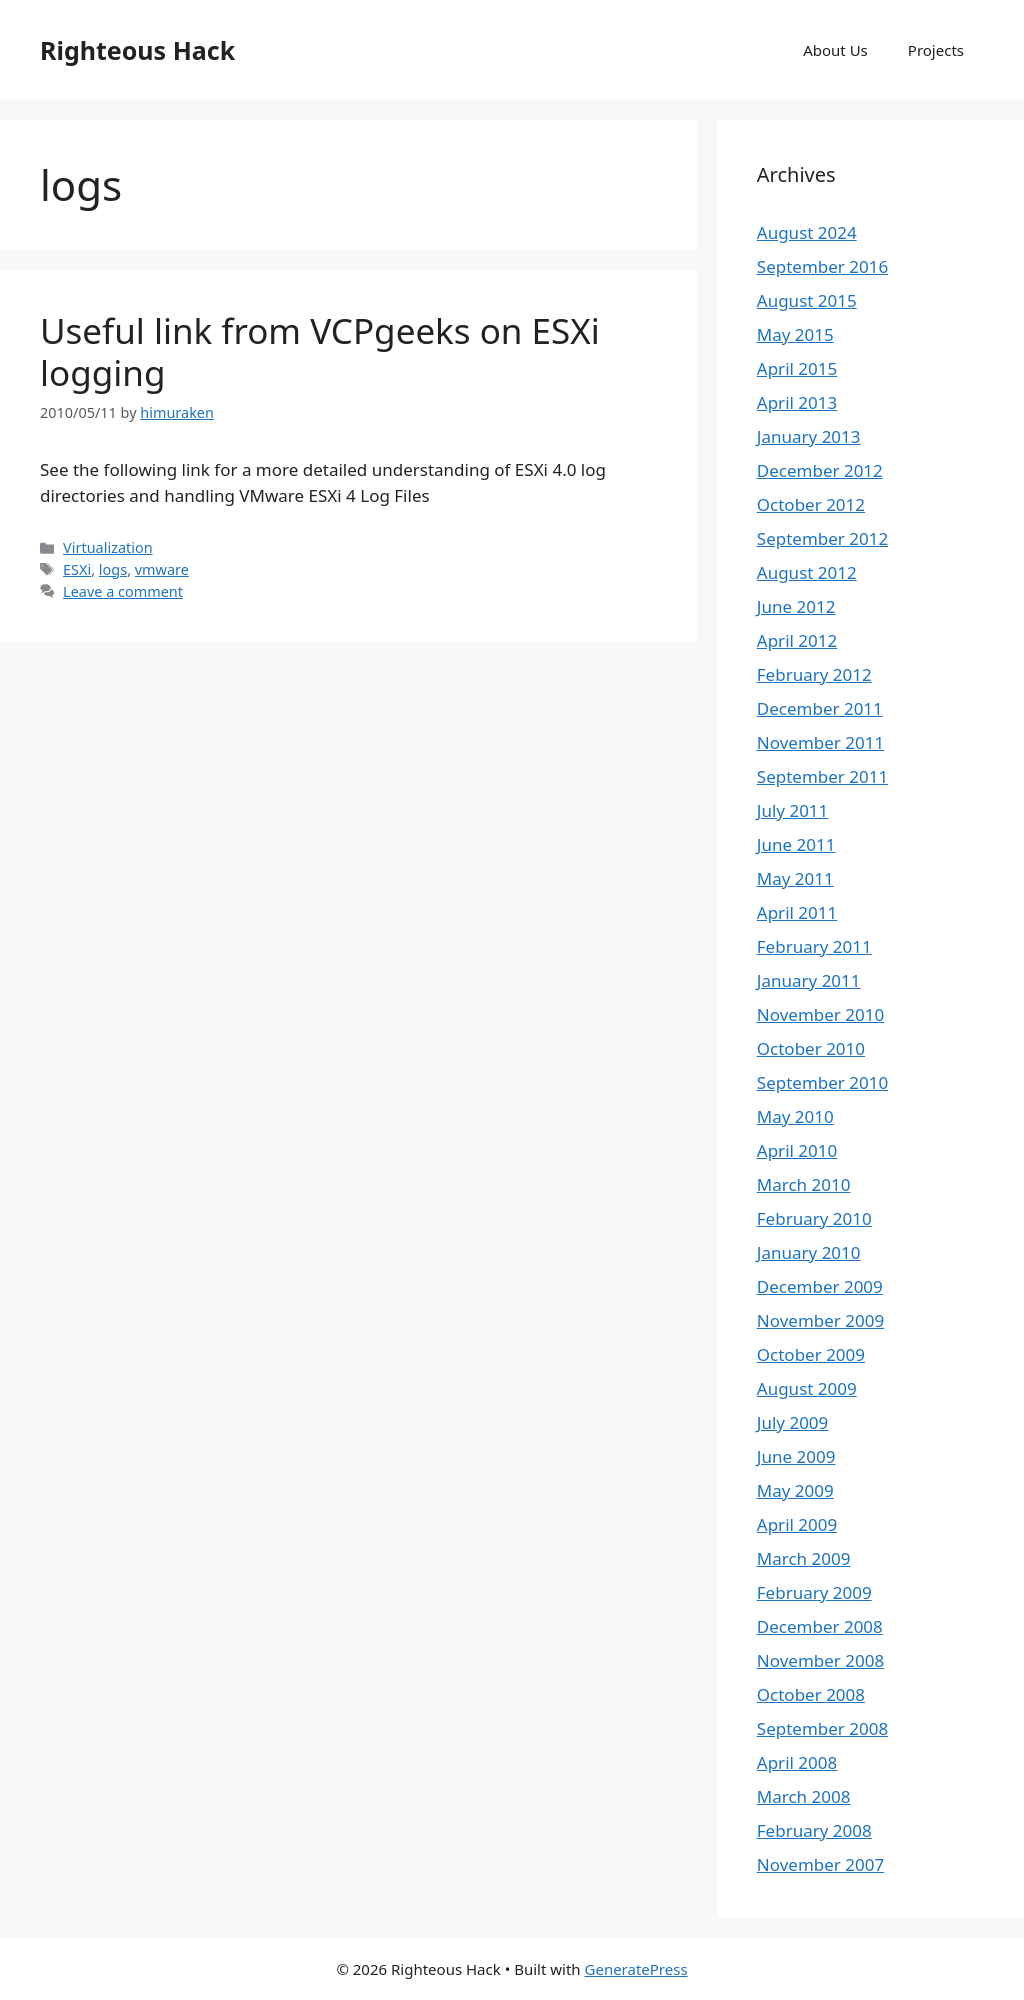 The image size is (1024, 2000). I want to click on December 2008, so click(820, 1626).